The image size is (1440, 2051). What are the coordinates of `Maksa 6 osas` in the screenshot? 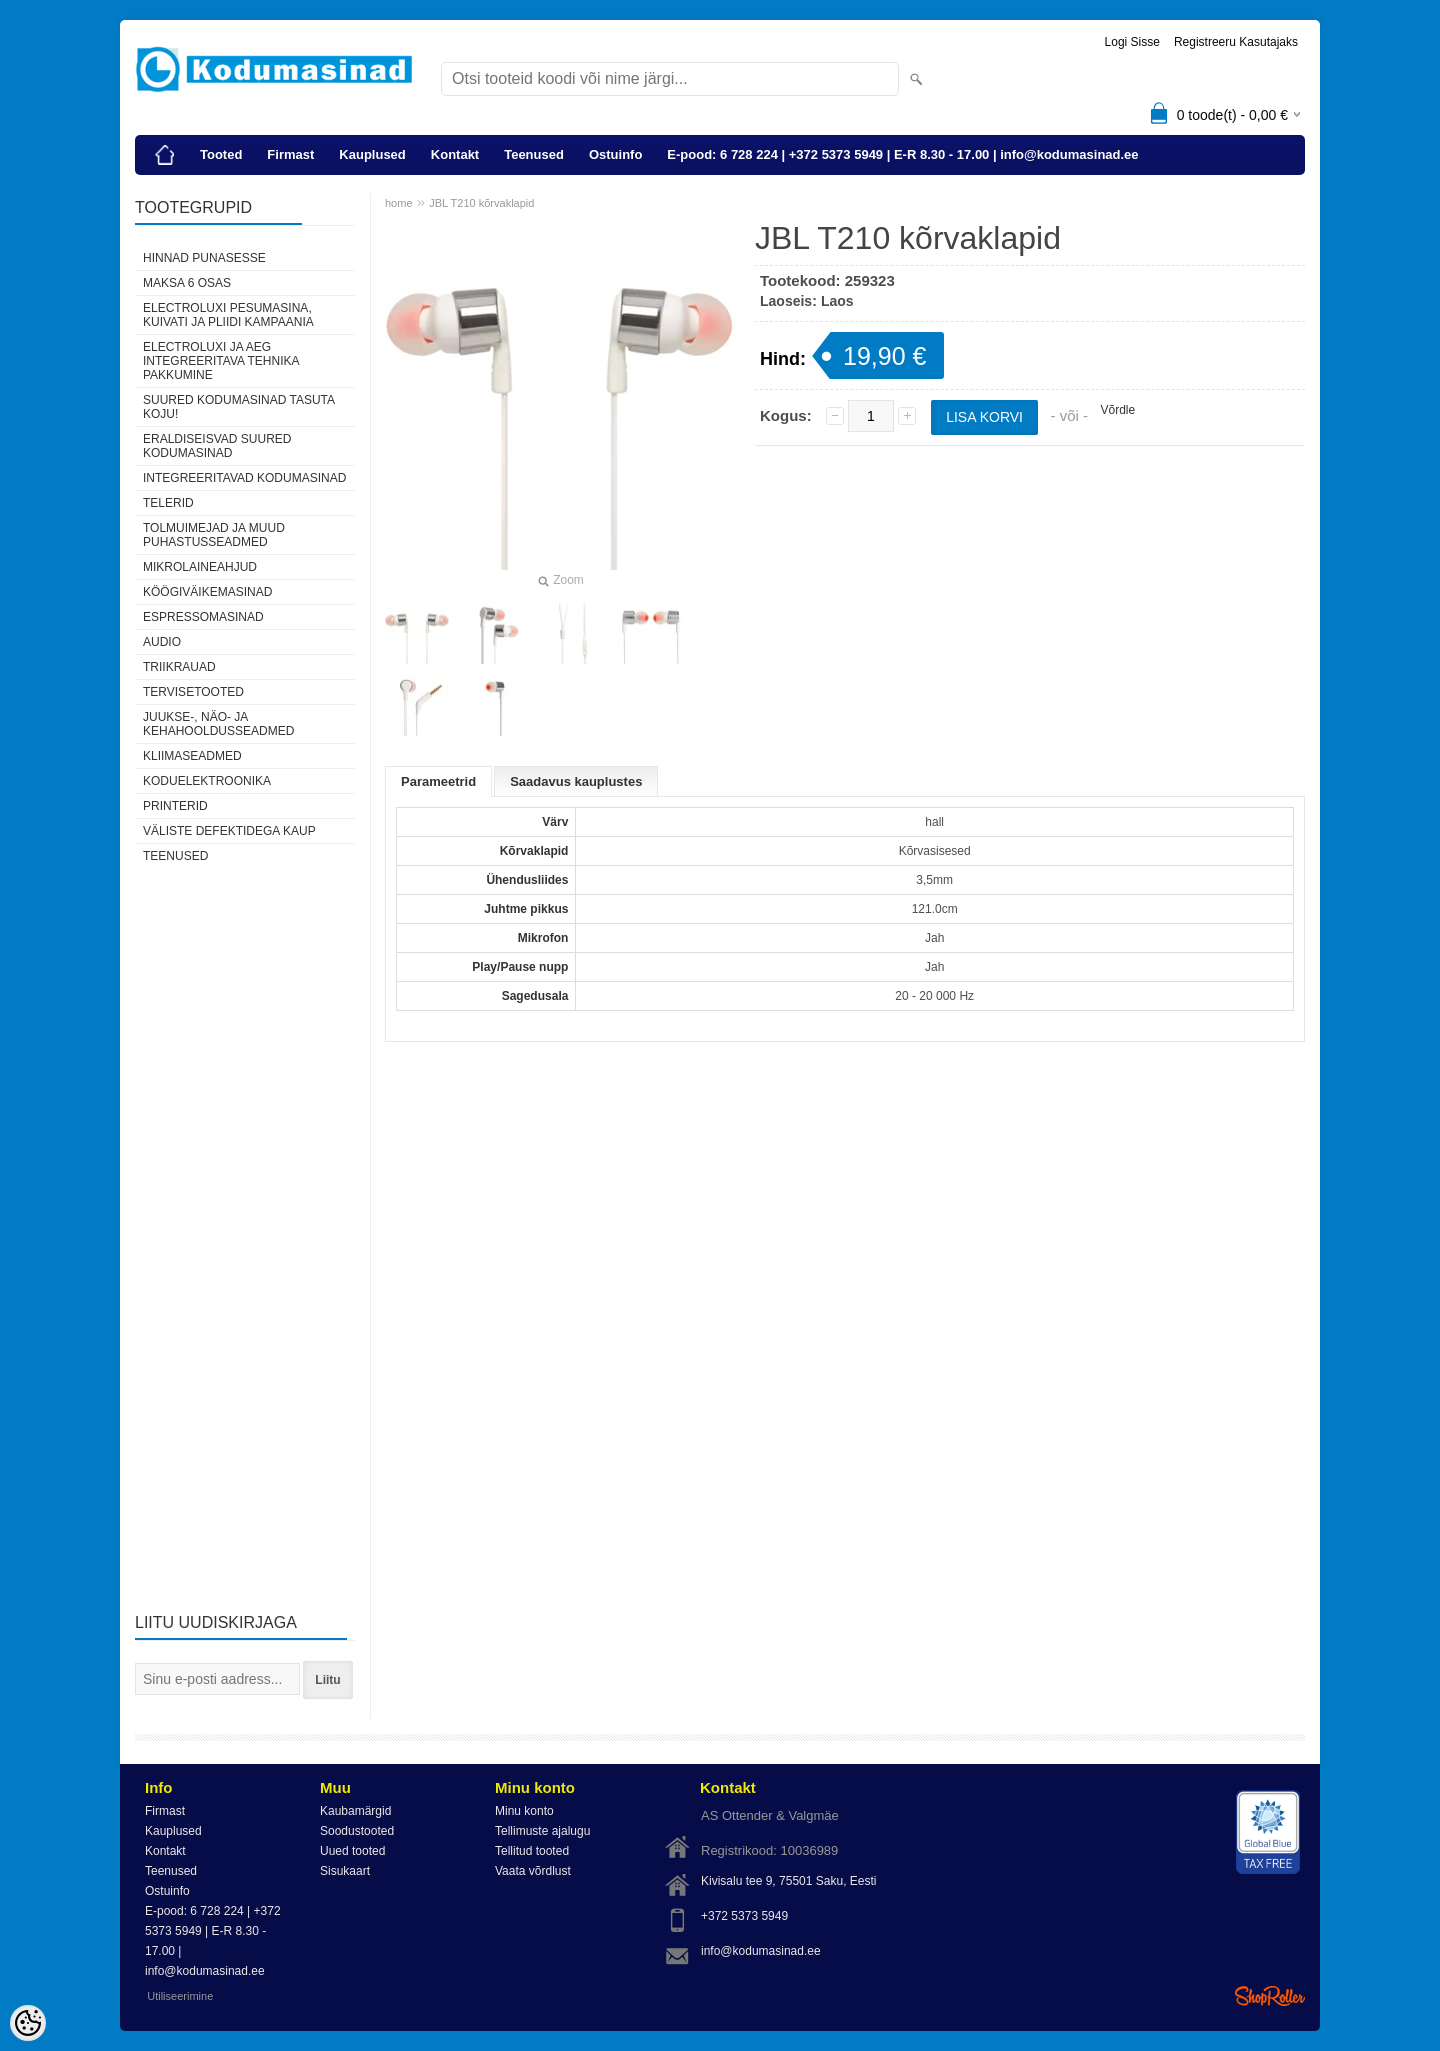 It's located at (187, 283).